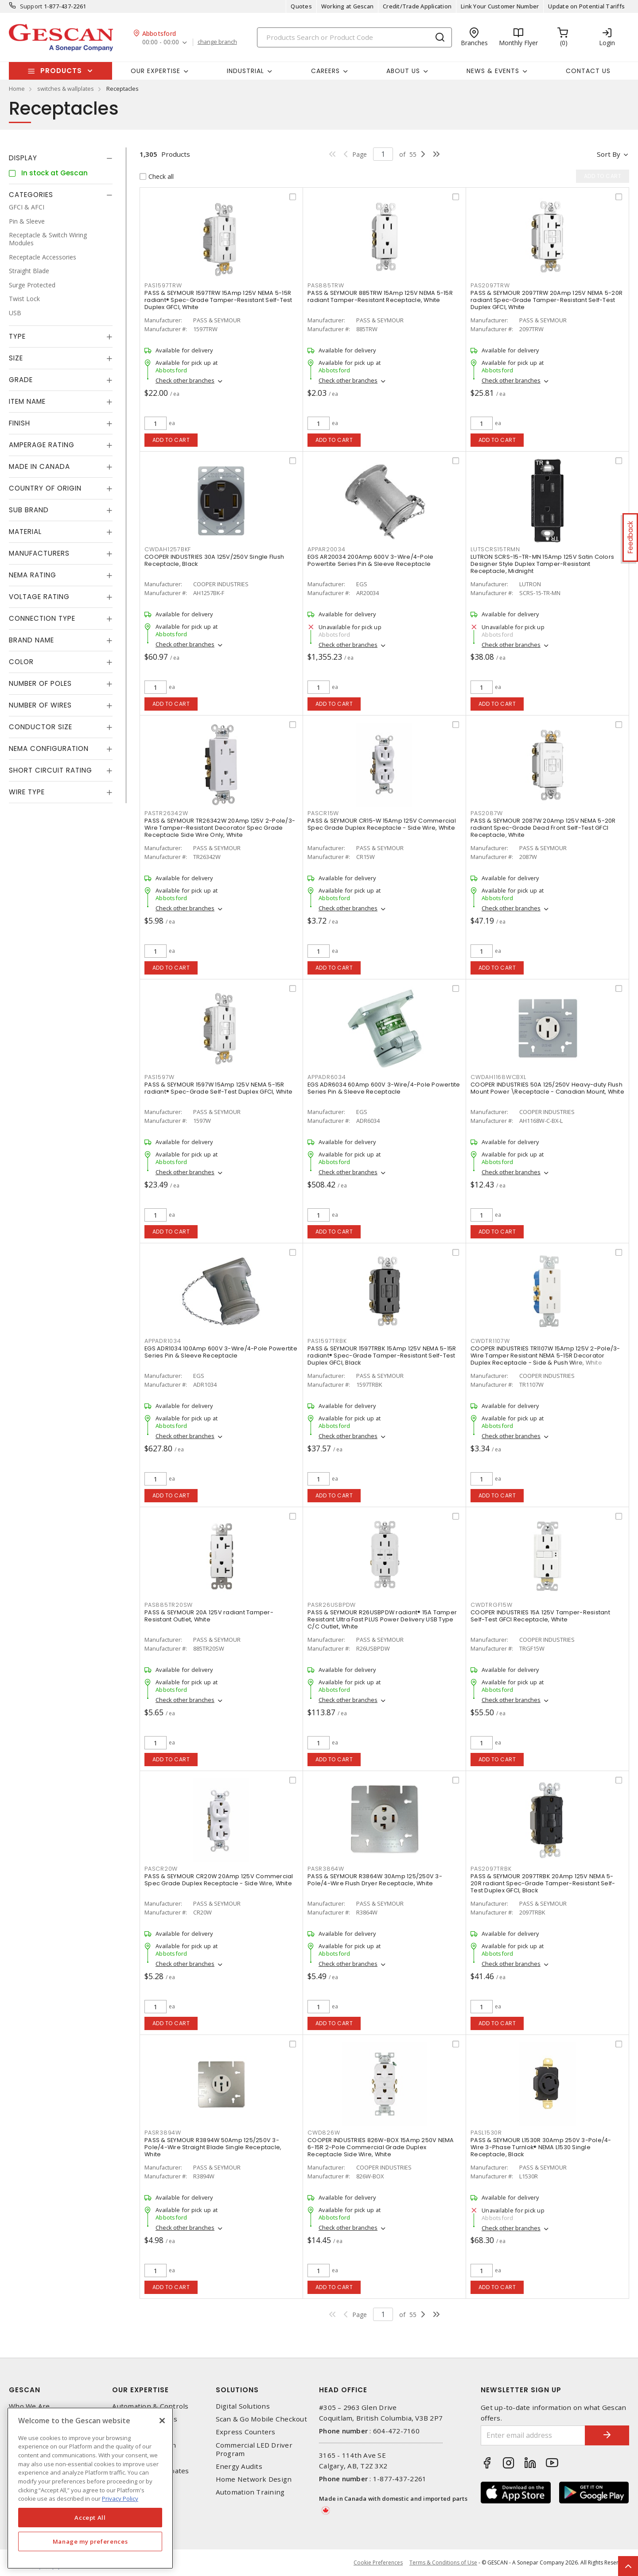 This screenshot has height=2576, width=638. I want to click on PASCR20W, so click(161, 1868).